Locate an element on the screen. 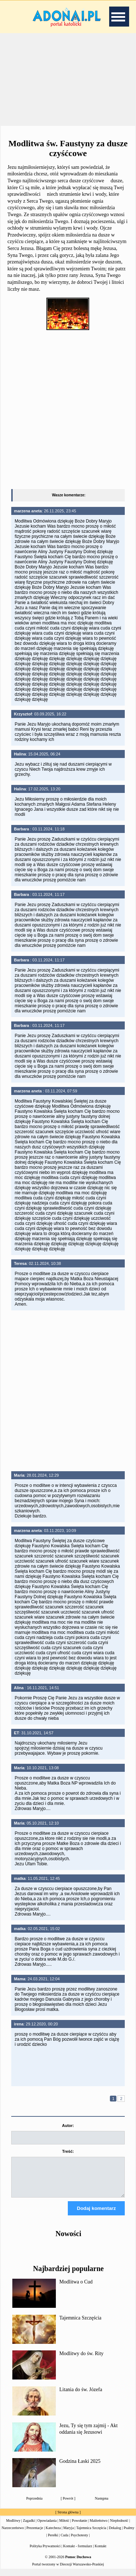 This screenshot has height=2576, width=136. Perełki is located at coordinates (53, 2542).